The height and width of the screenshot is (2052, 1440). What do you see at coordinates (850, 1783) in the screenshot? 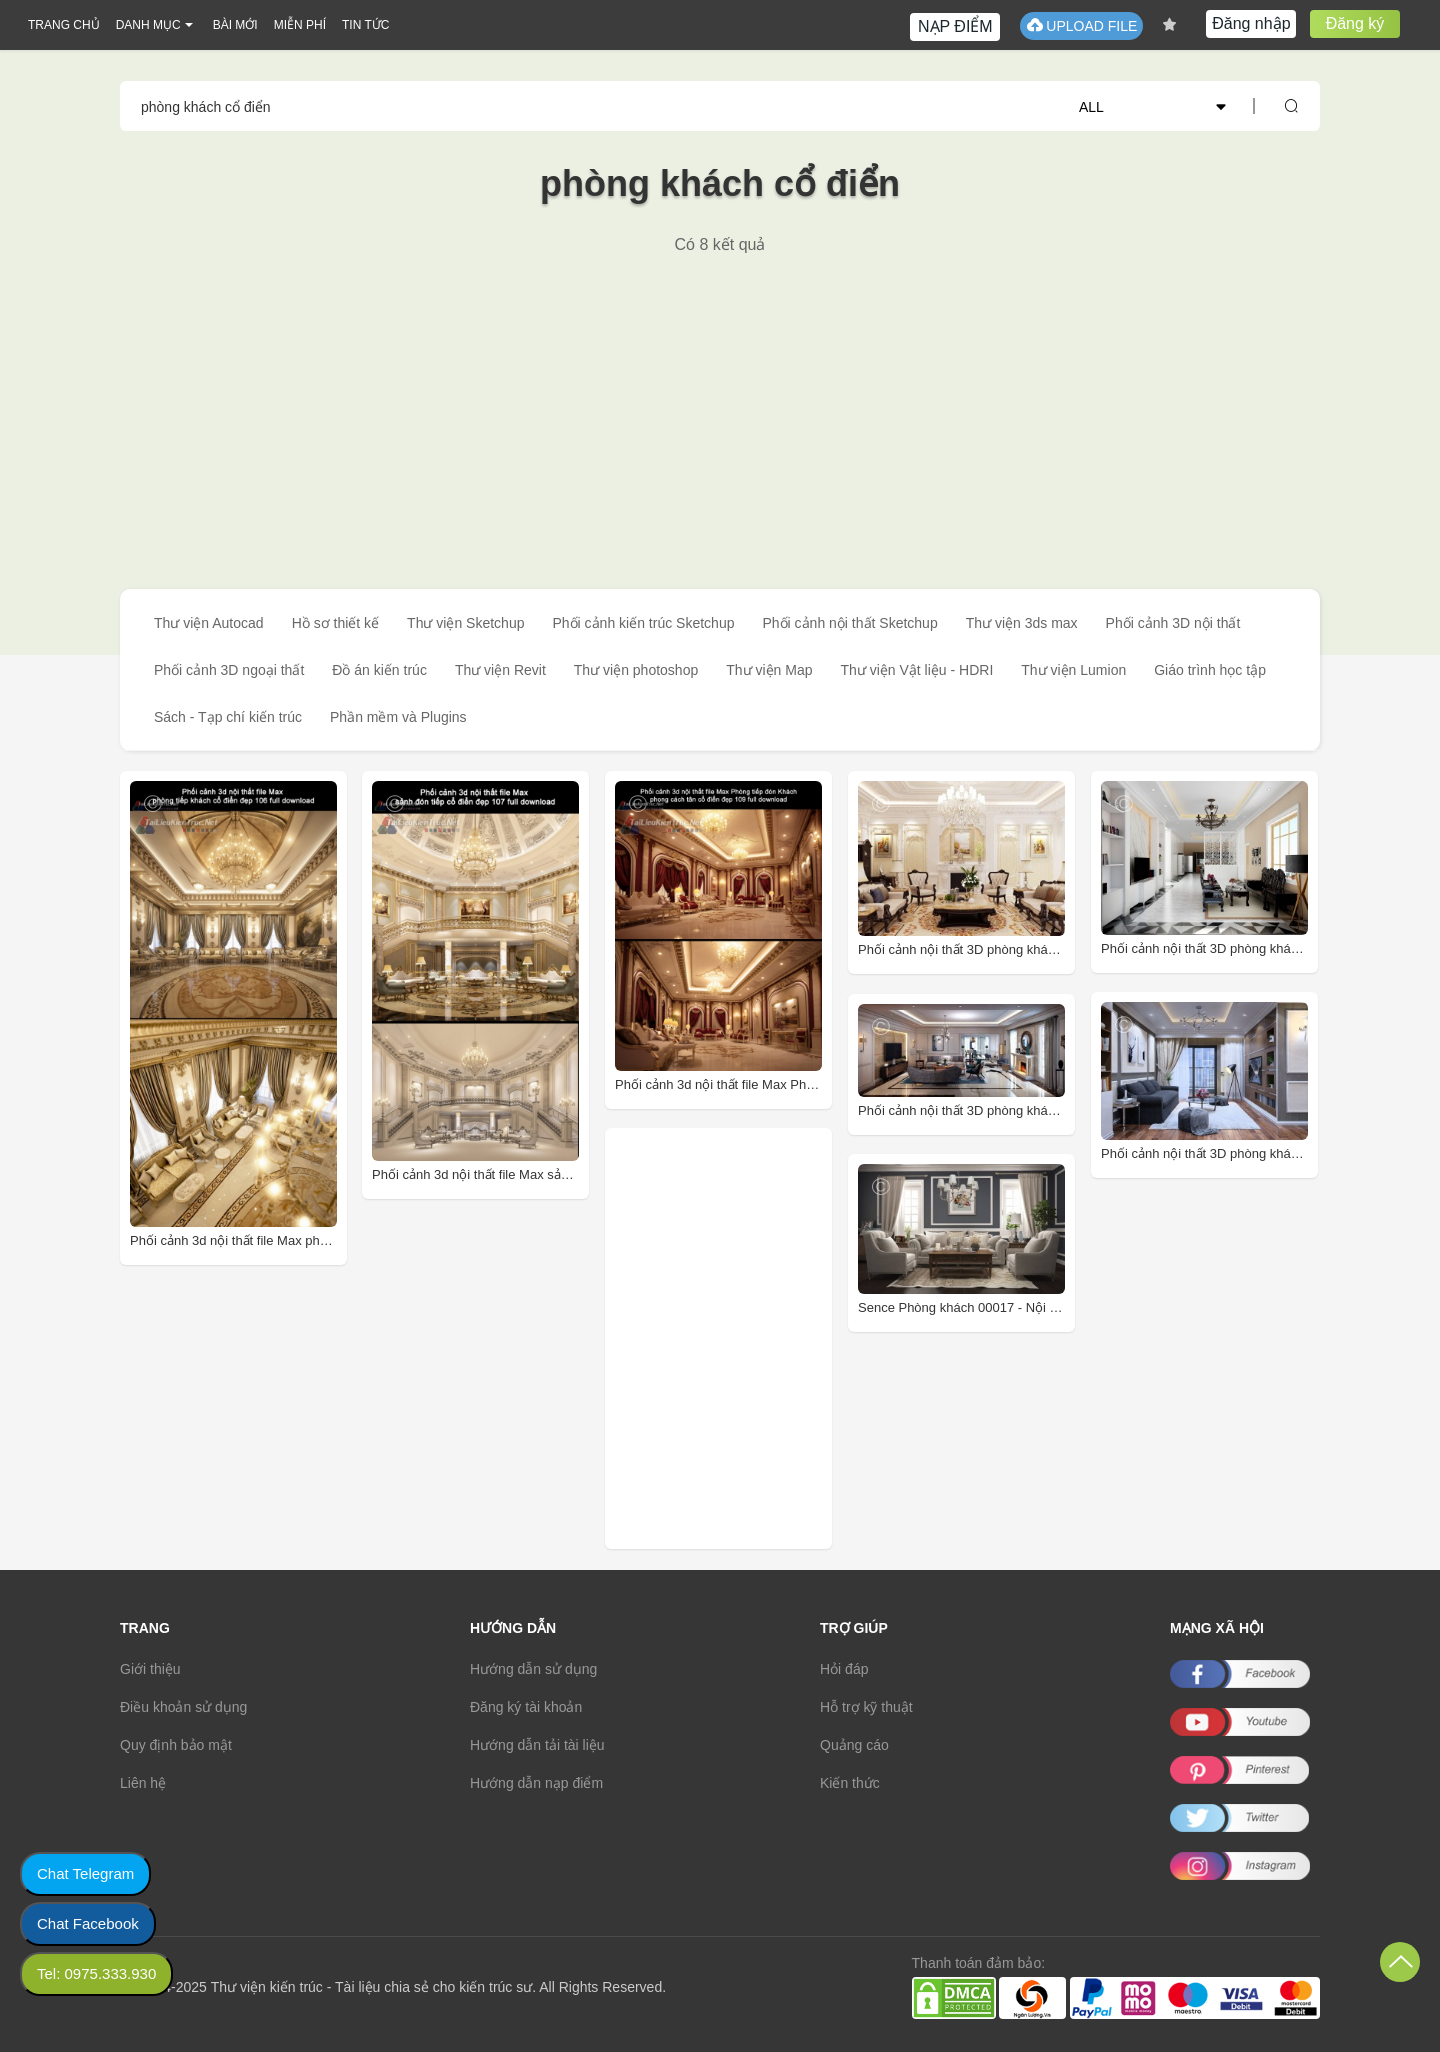
I see `Kiến thức` at bounding box center [850, 1783].